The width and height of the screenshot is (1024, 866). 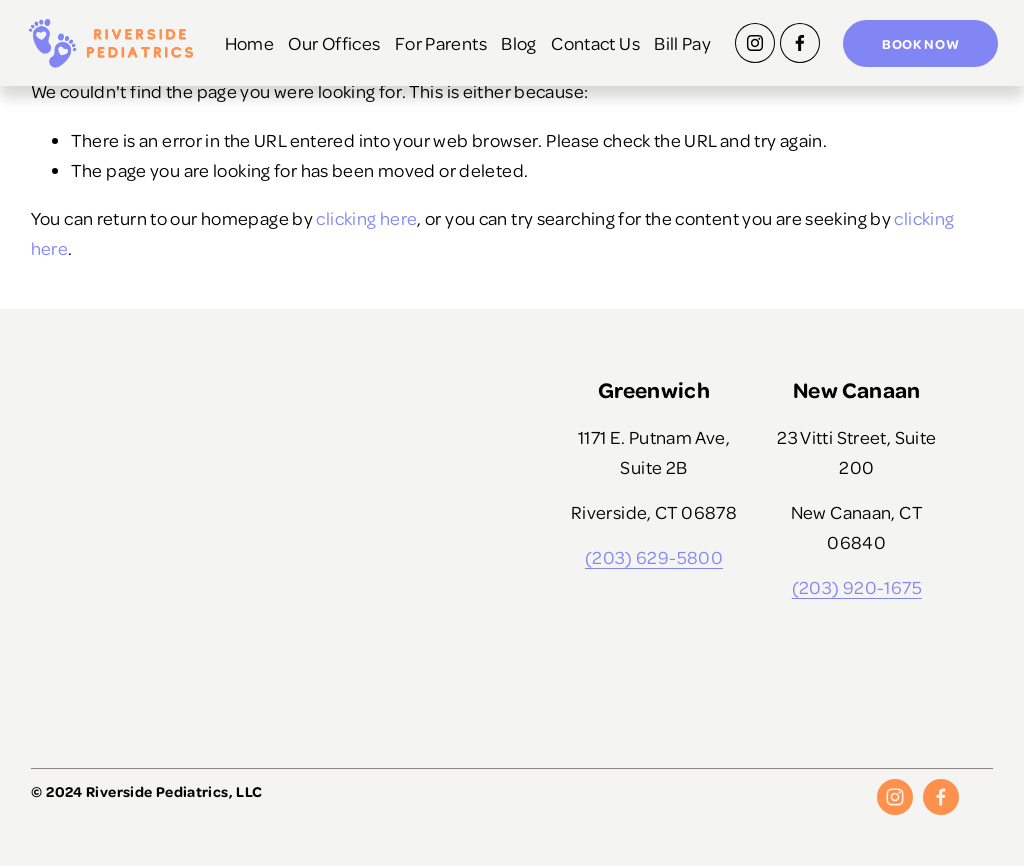 I want to click on Contact Us, so click(x=662, y=27).